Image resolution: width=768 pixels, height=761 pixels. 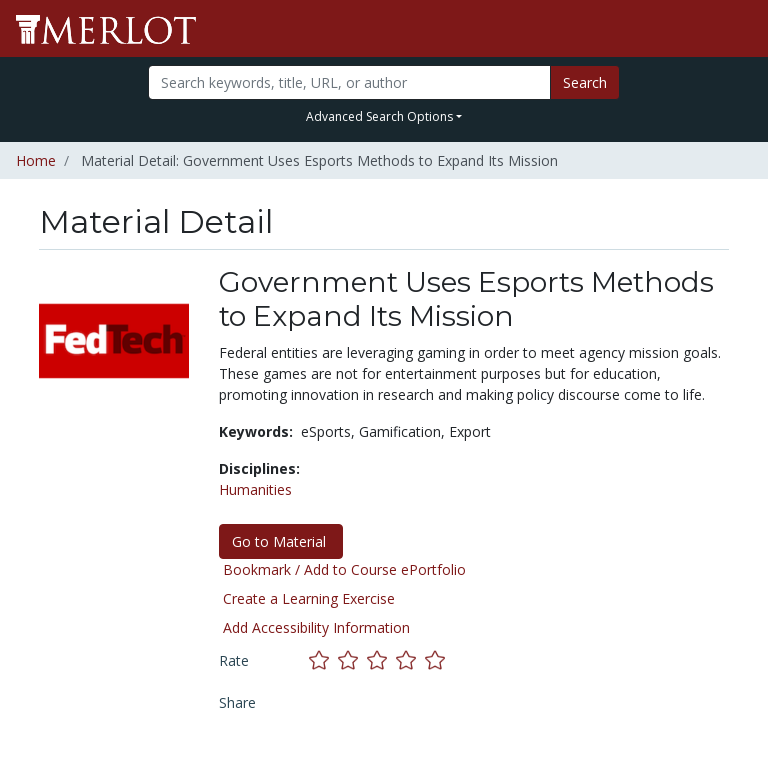 I want to click on [Rate this material with 1 stars], so click(x=323, y=660).